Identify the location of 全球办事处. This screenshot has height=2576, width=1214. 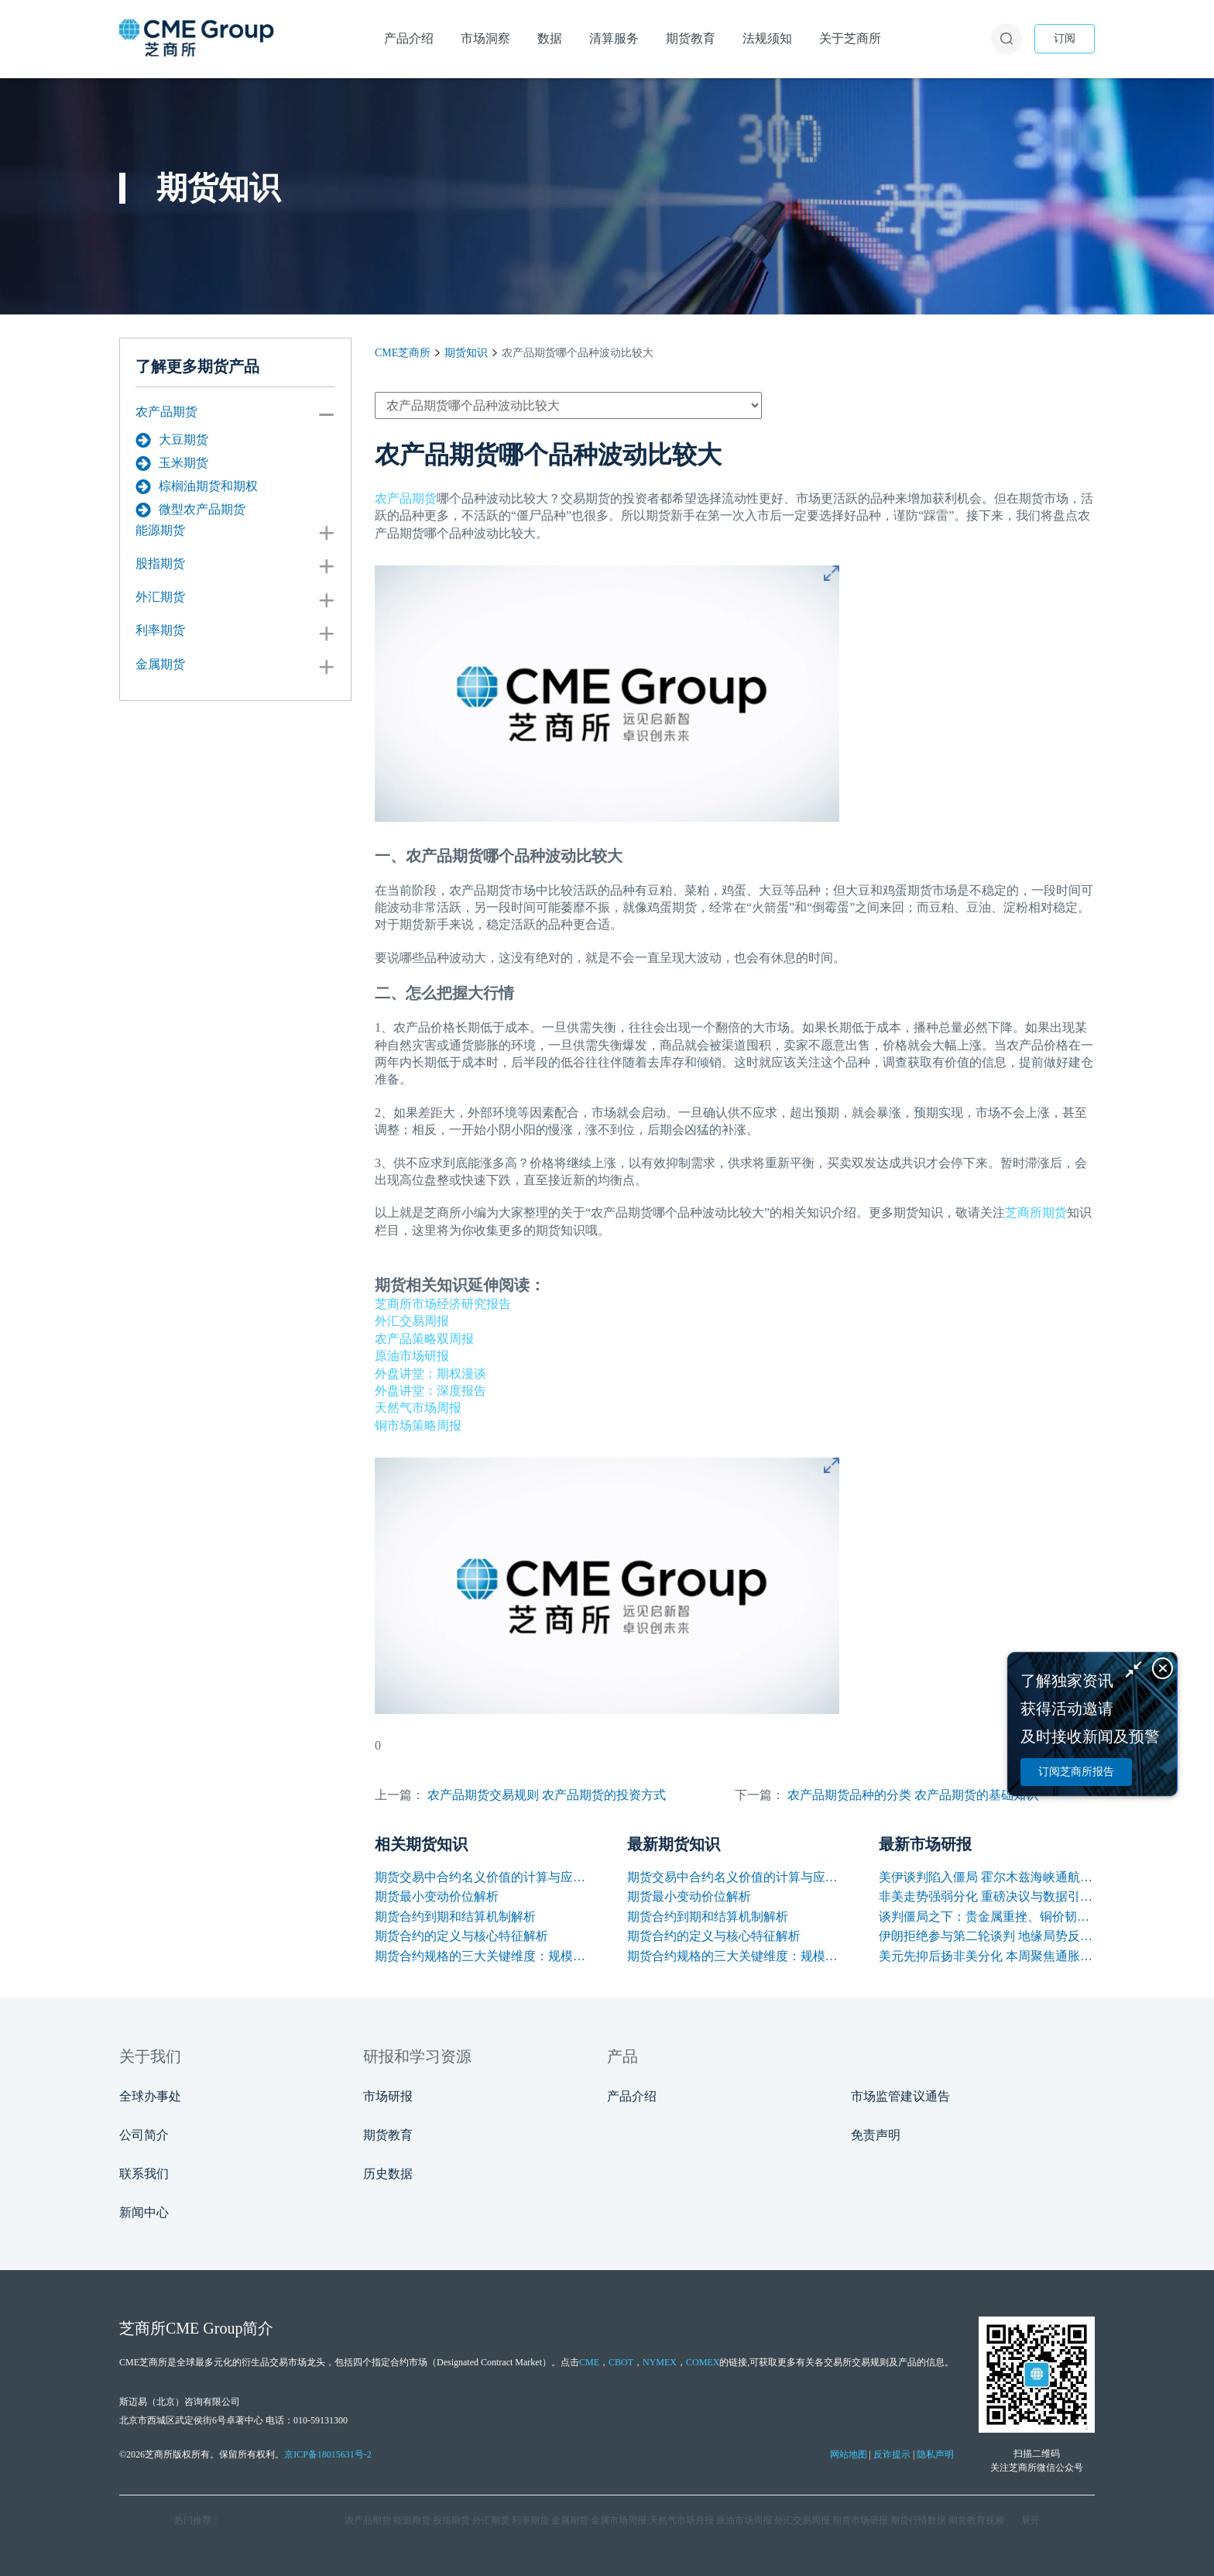
(150, 2096).